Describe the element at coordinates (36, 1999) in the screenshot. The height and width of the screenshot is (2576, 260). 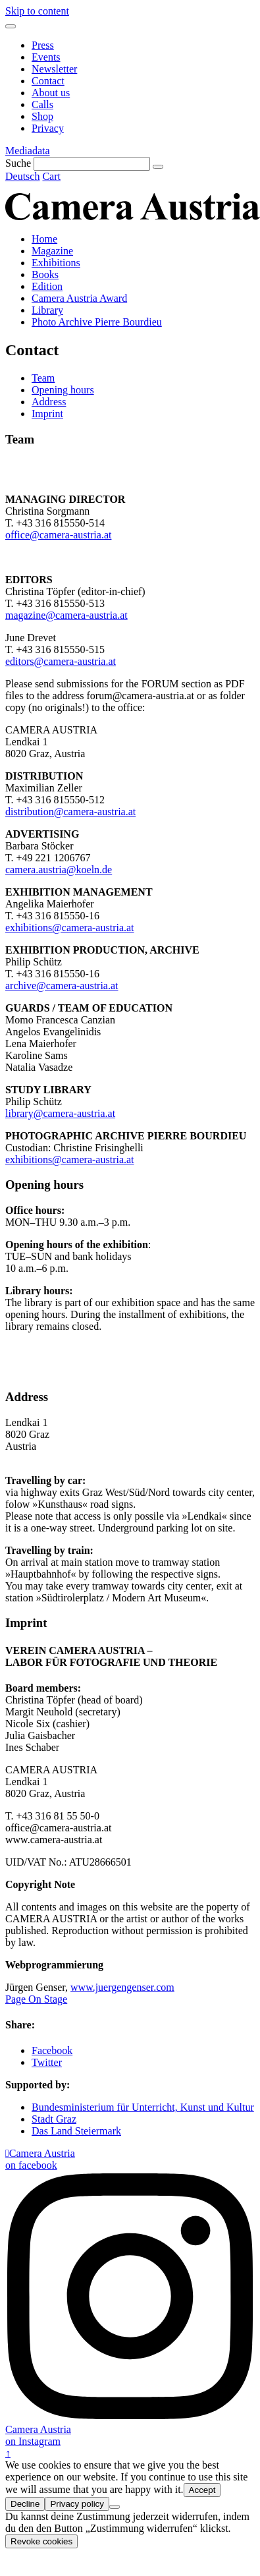
I see `Page On Stage` at that location.